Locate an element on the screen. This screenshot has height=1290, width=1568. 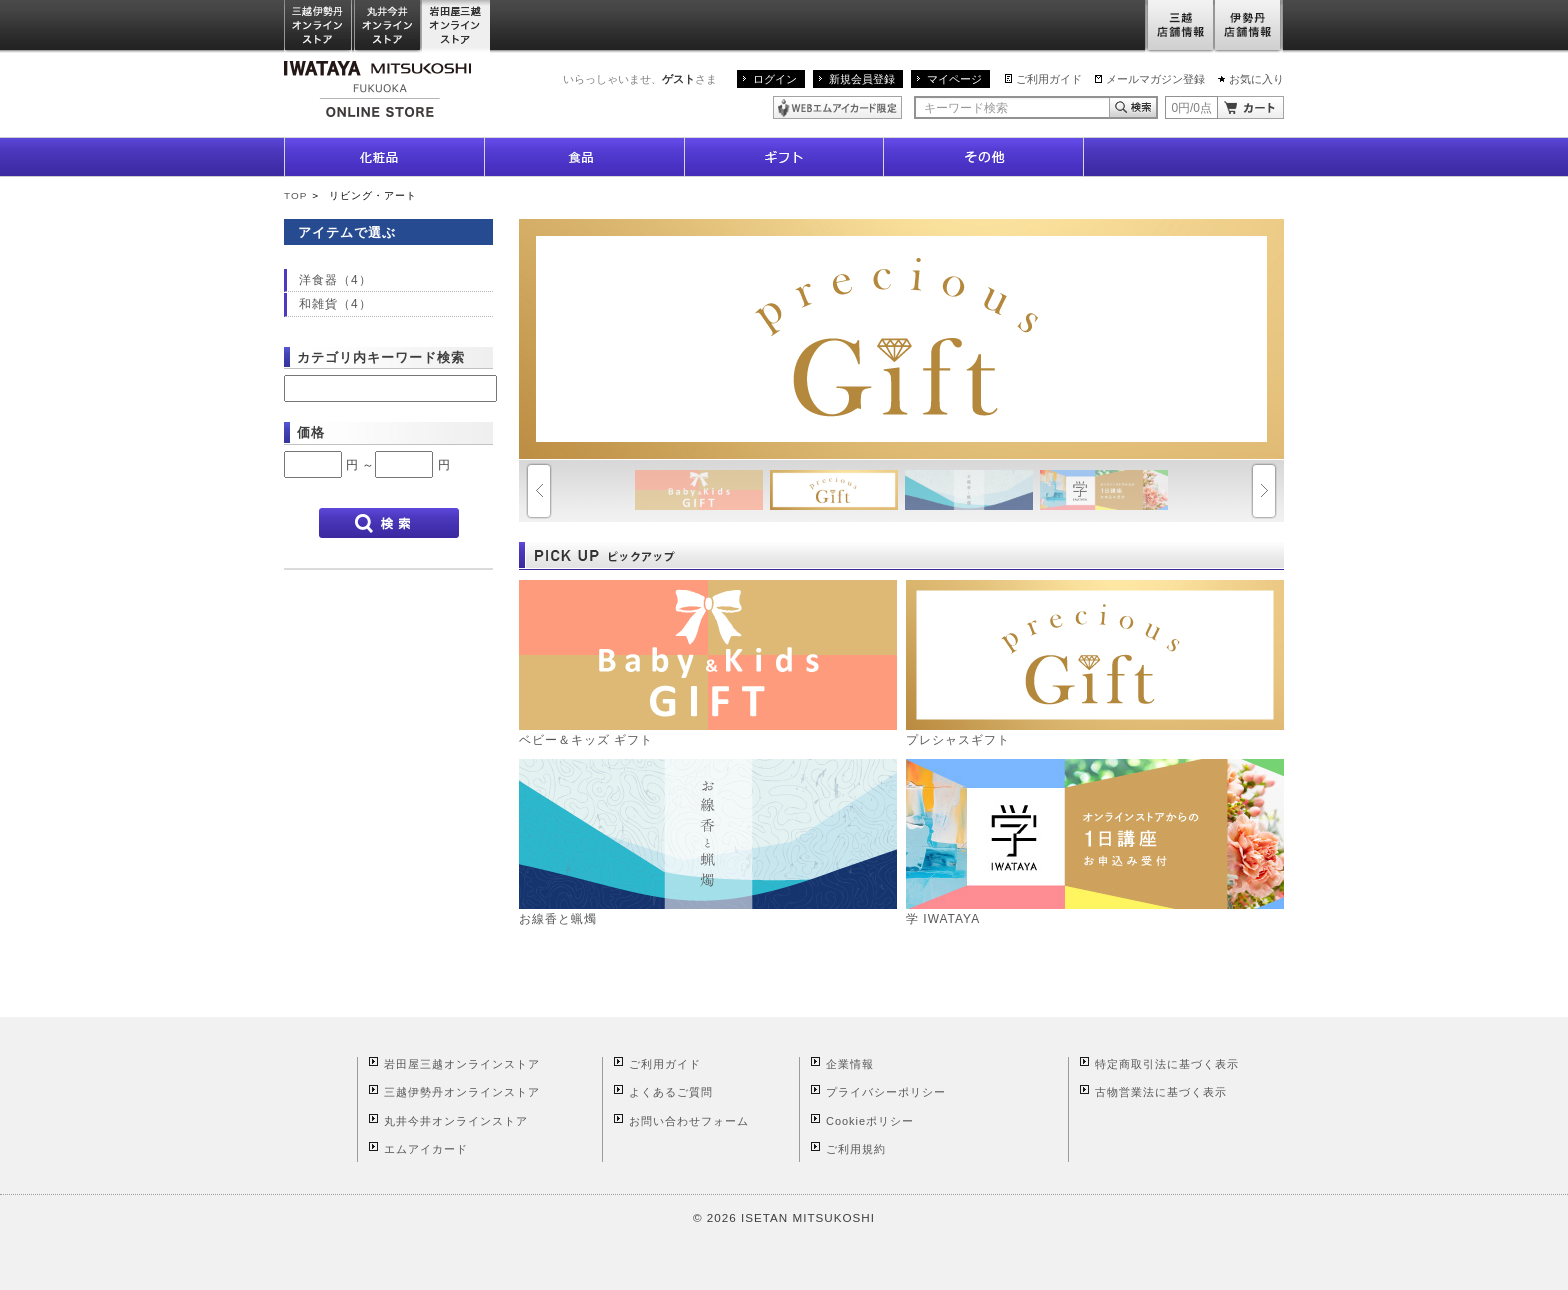
企業情報 is located at coordinates (850, 1064).